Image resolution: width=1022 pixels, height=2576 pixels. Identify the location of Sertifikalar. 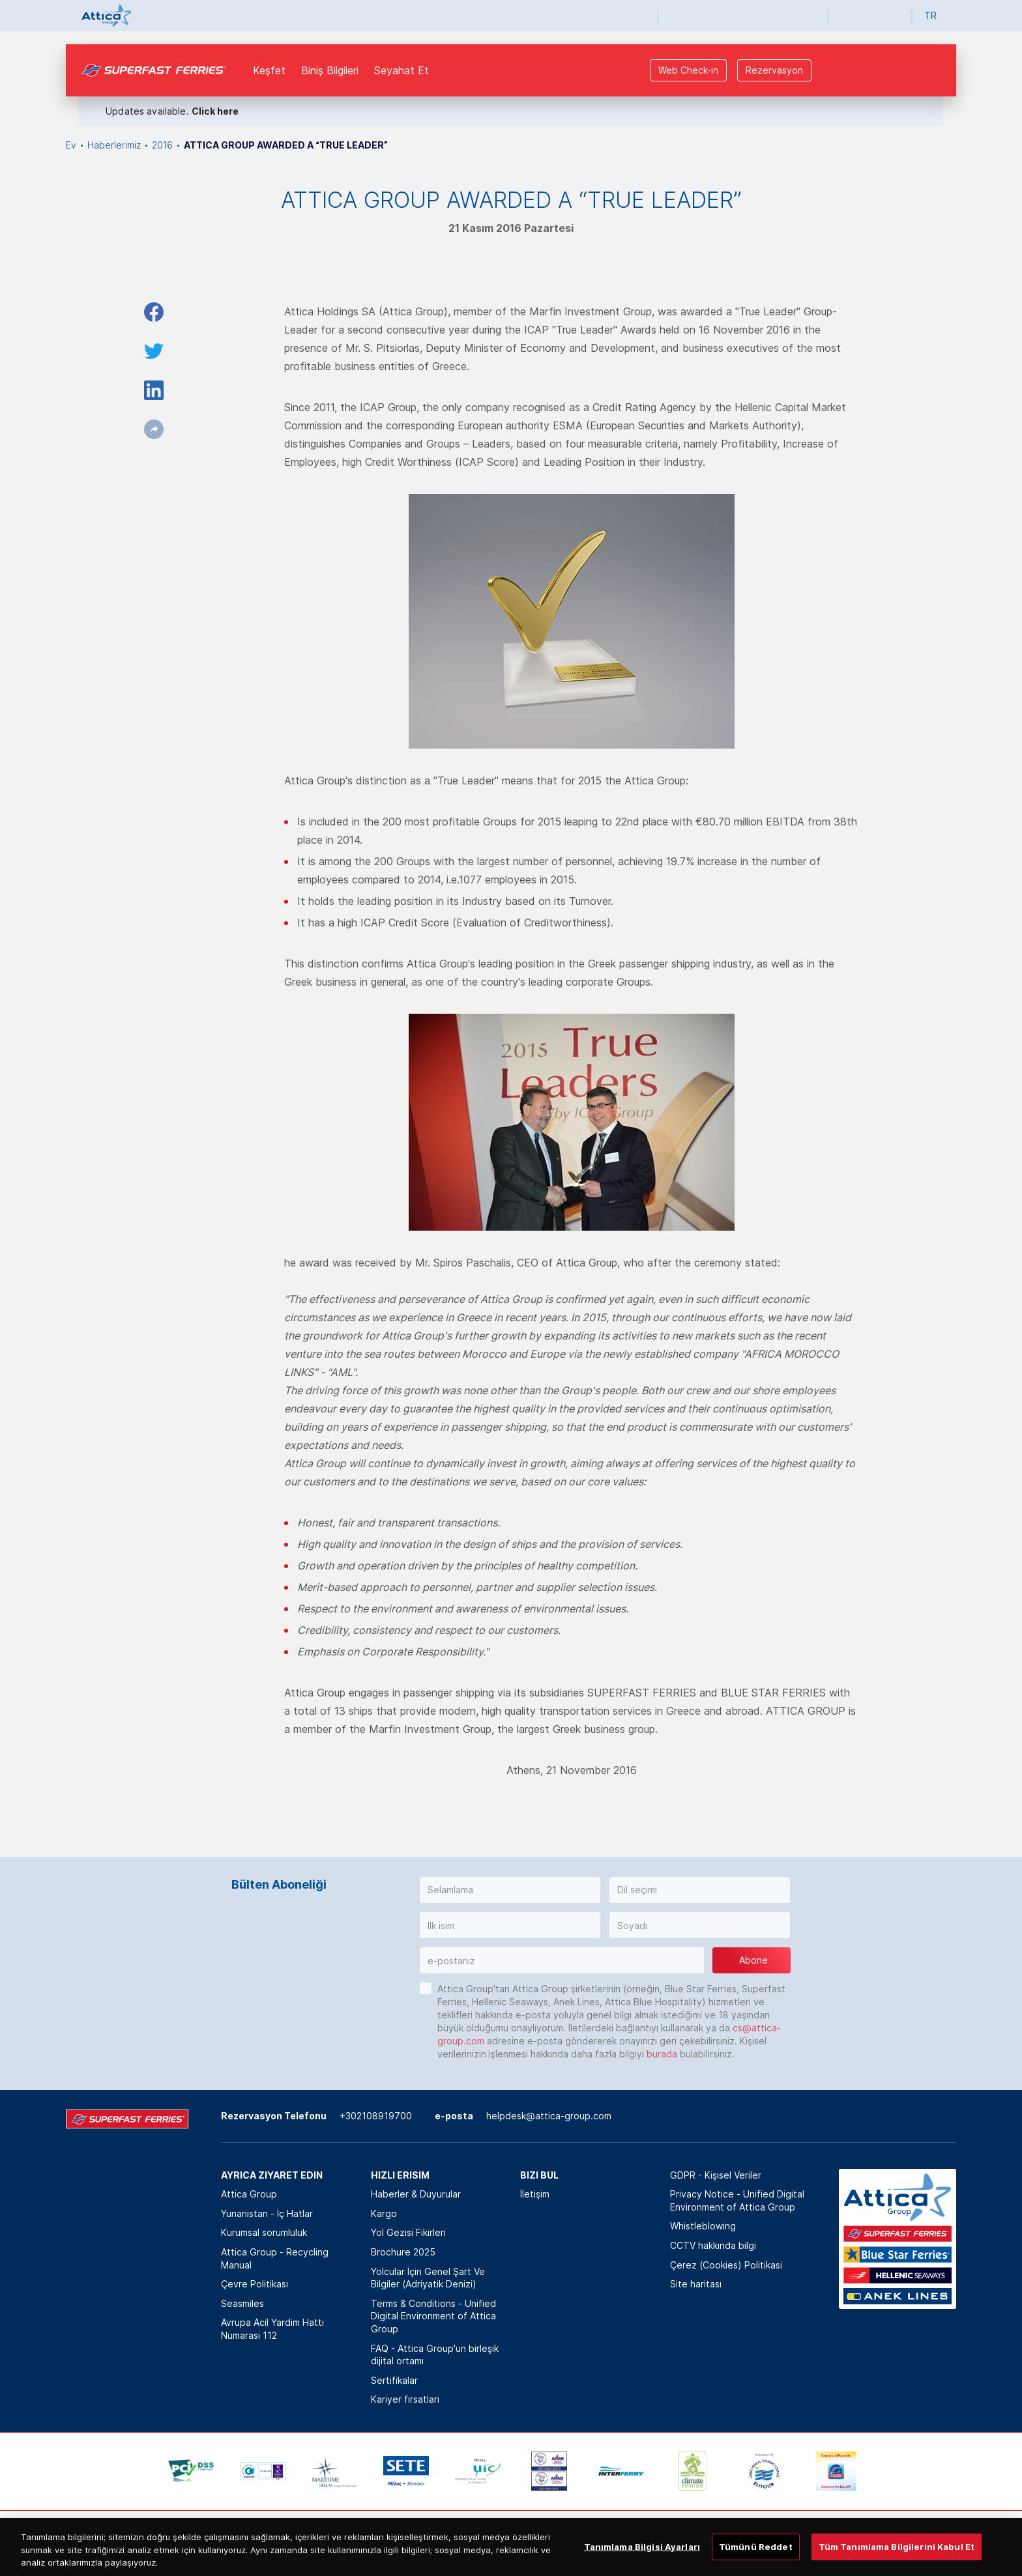
(394, 2380).